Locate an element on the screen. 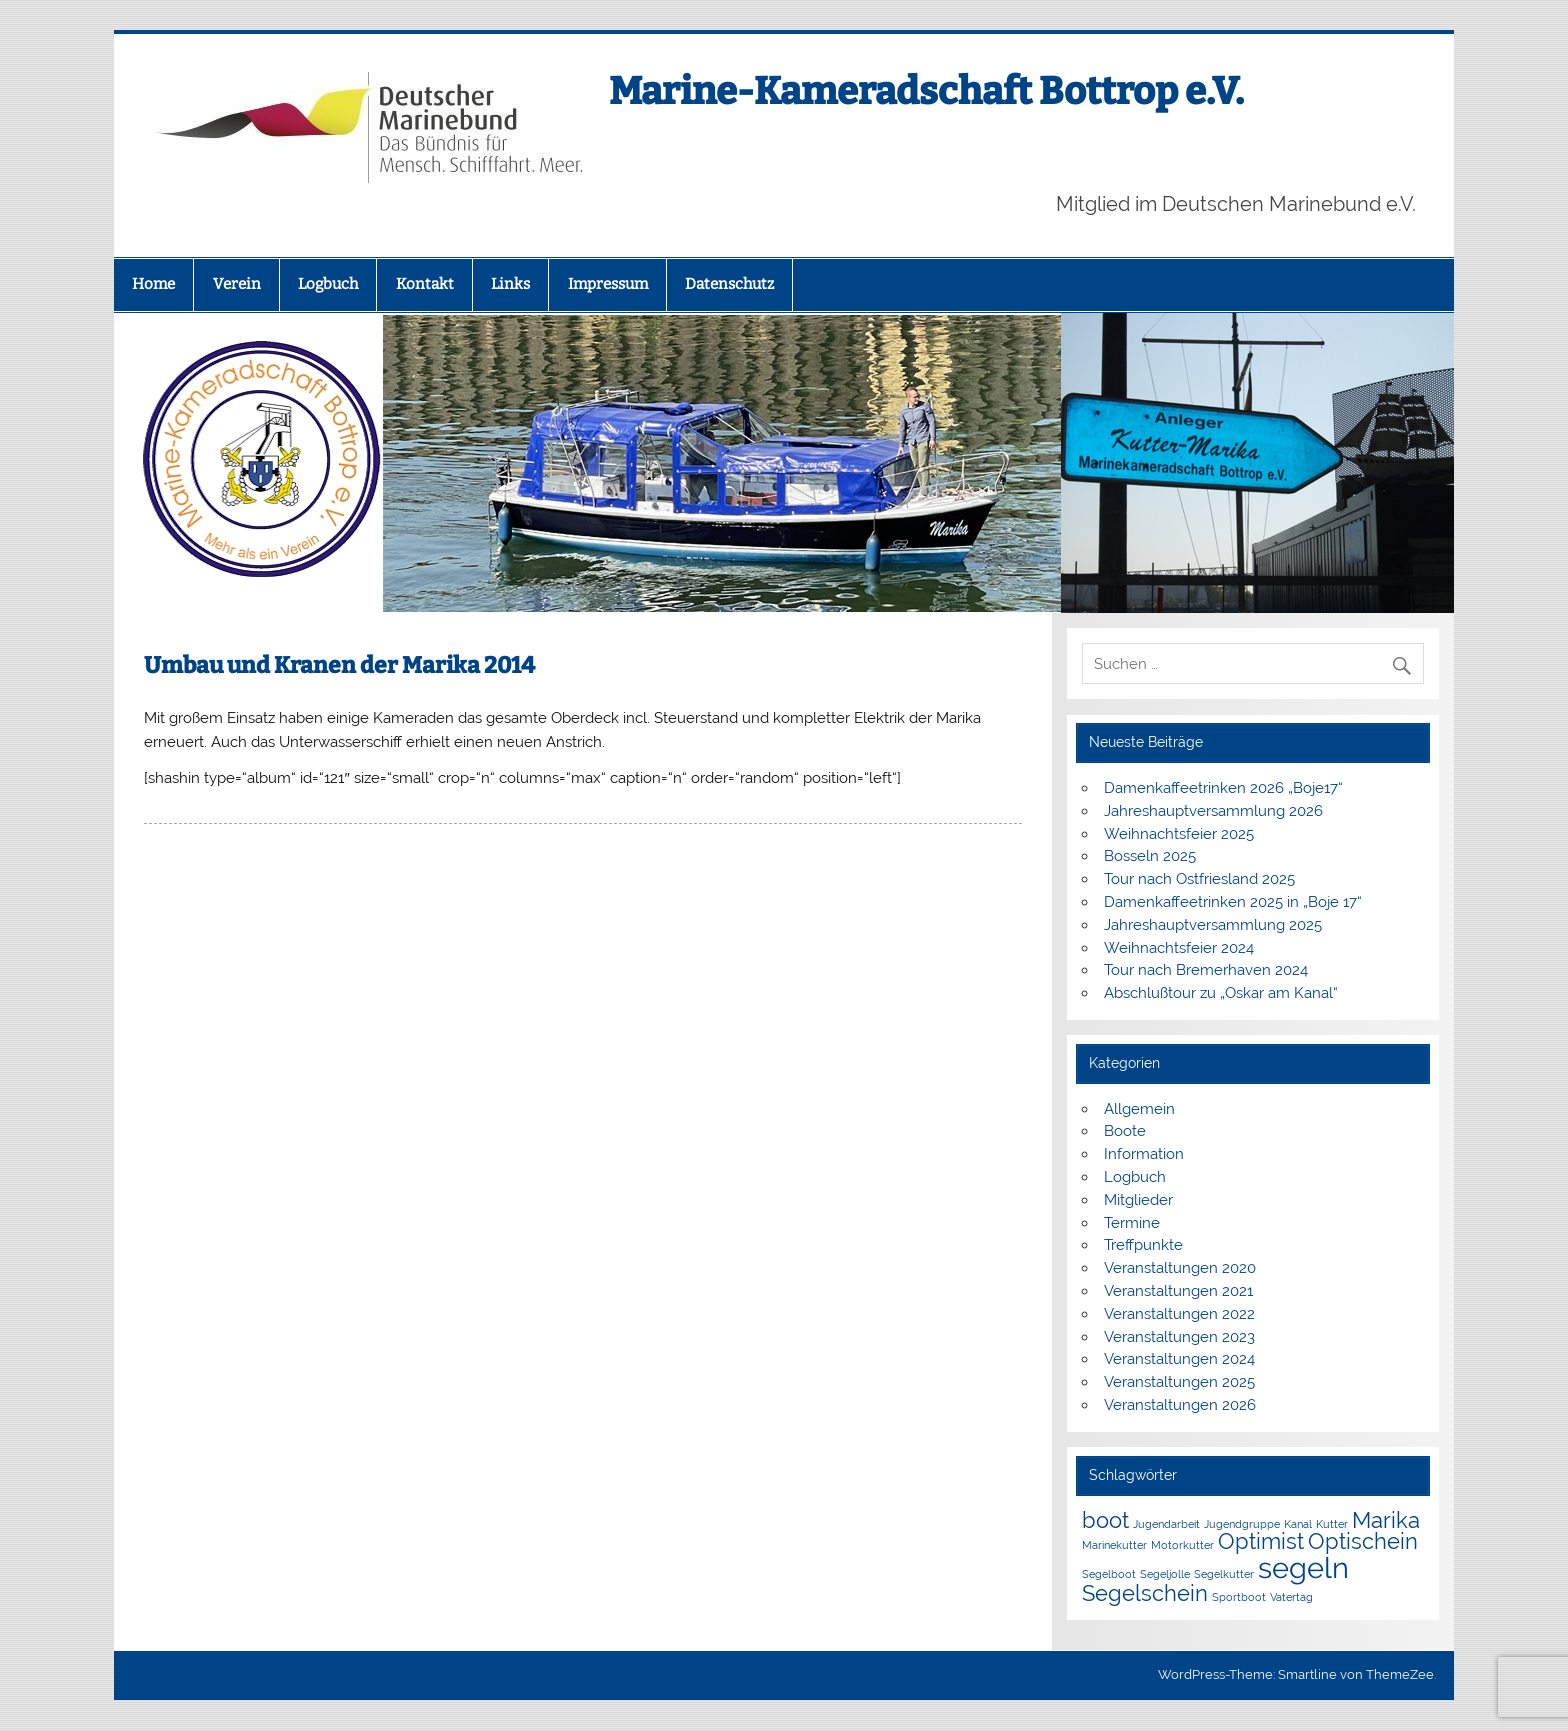 The image size is (1568, 1731). Links is located at coordinates (510, 284).